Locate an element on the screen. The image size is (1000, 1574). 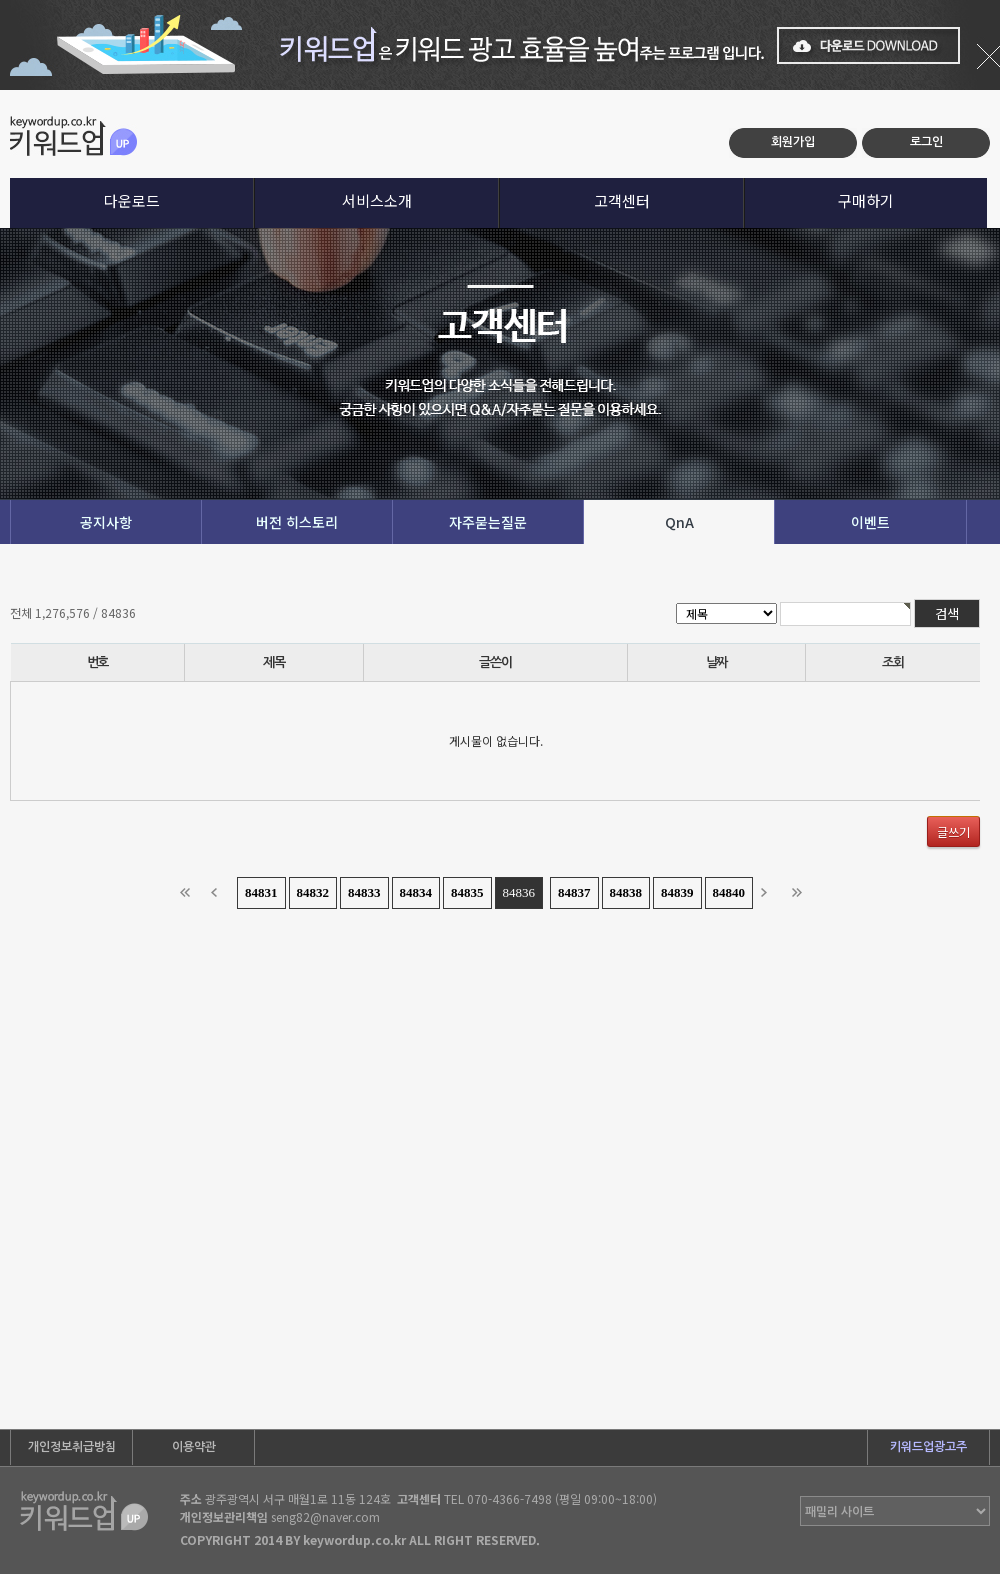
본문 바로가기 is located at coordinates (0, 90).